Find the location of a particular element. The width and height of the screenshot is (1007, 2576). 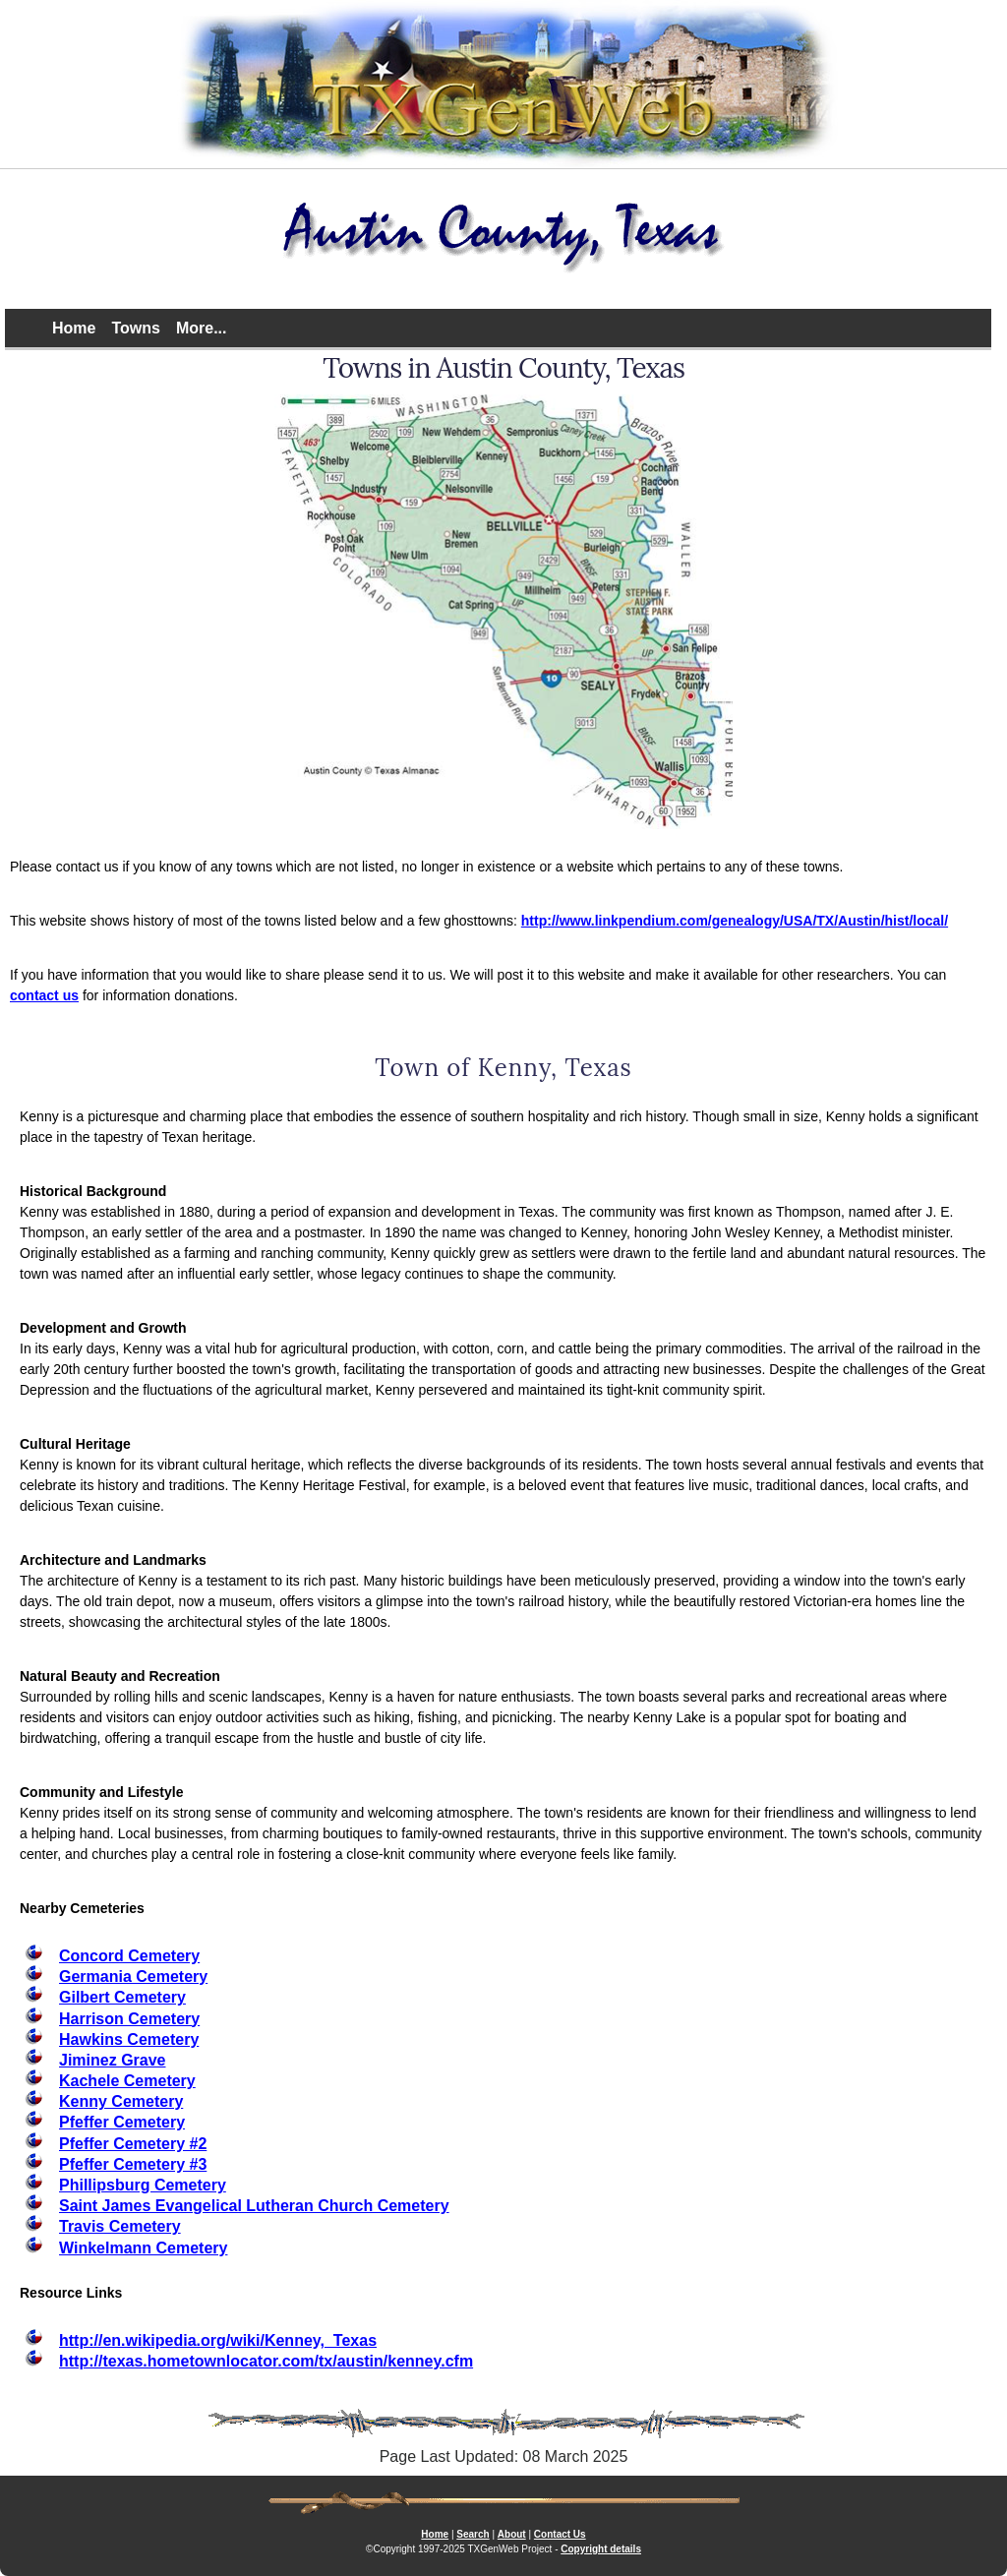

Travis Cemetery is located at coordinates (120, 2226).